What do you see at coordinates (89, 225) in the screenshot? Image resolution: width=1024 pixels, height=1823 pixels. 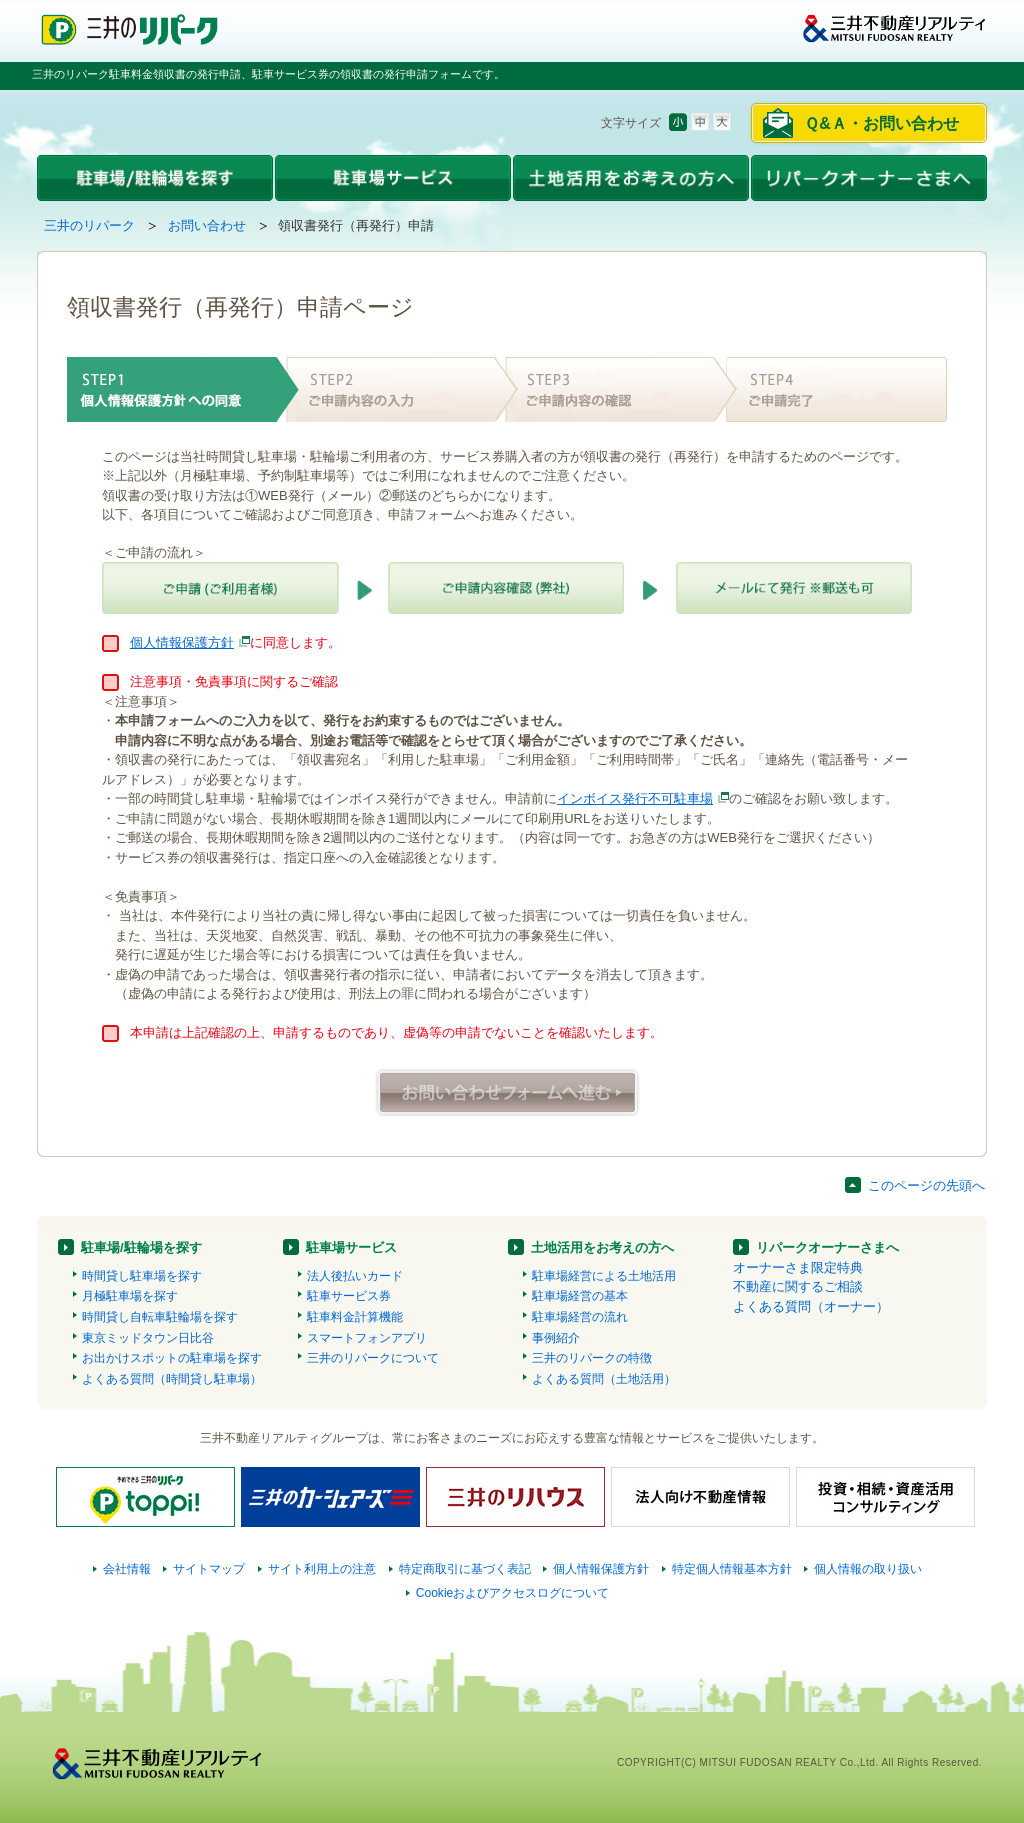 I see `三井のリパーク` at bounding box center [89, 225].